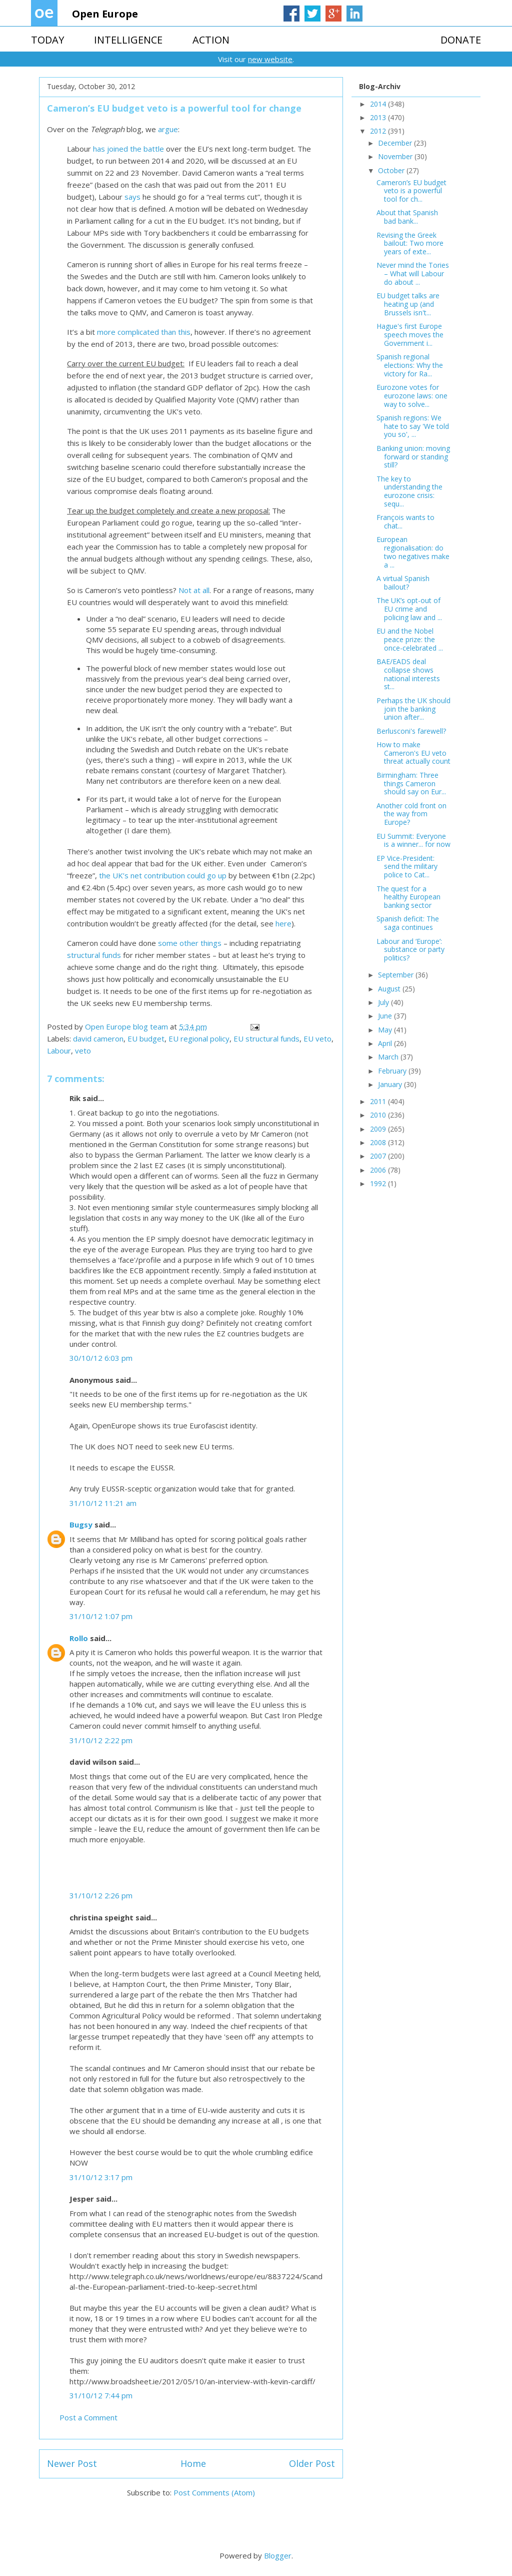 This screenshot has width=512, height=2576. Describe the element at coordinates (410, 949) in the screenshot. I see `Labour and ‘Europe’: substance or party politics?` at that location.